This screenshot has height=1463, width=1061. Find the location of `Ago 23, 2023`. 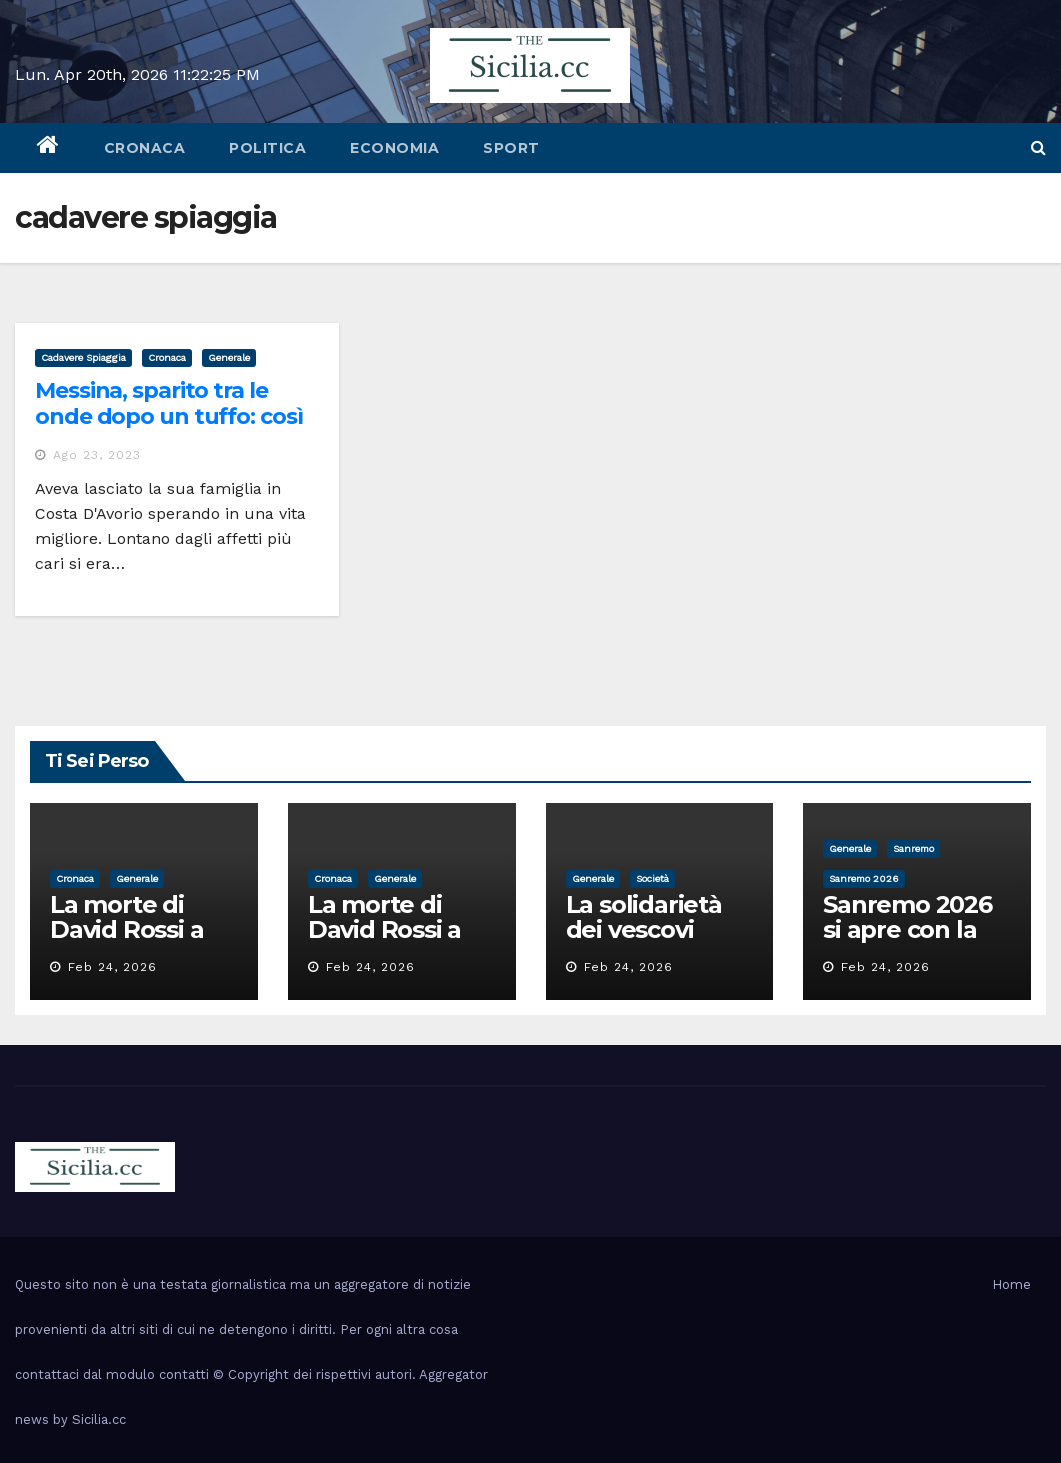

Ago 23, 2023 is located at coordinates (97, 455).